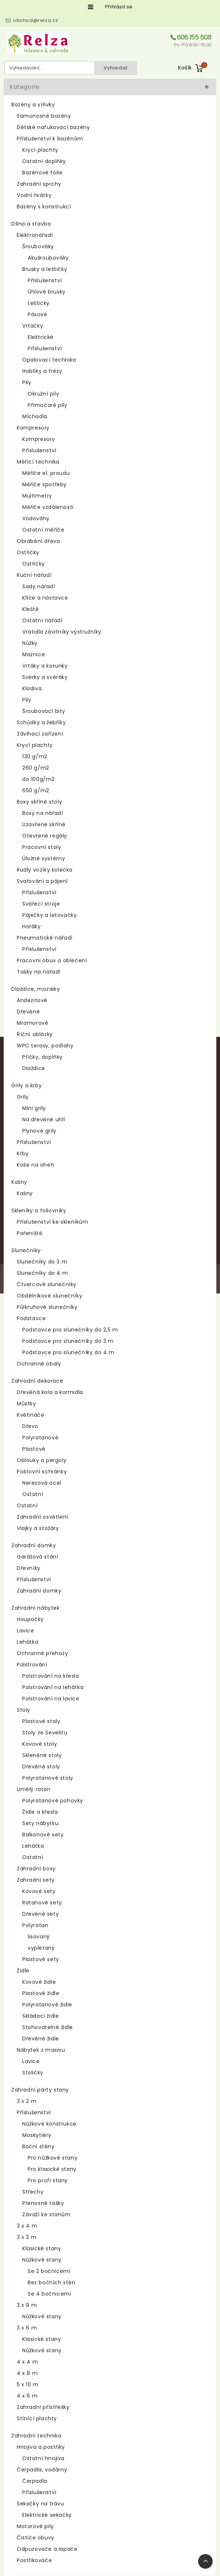  I want to click on Kašny, so click(19, 1182).